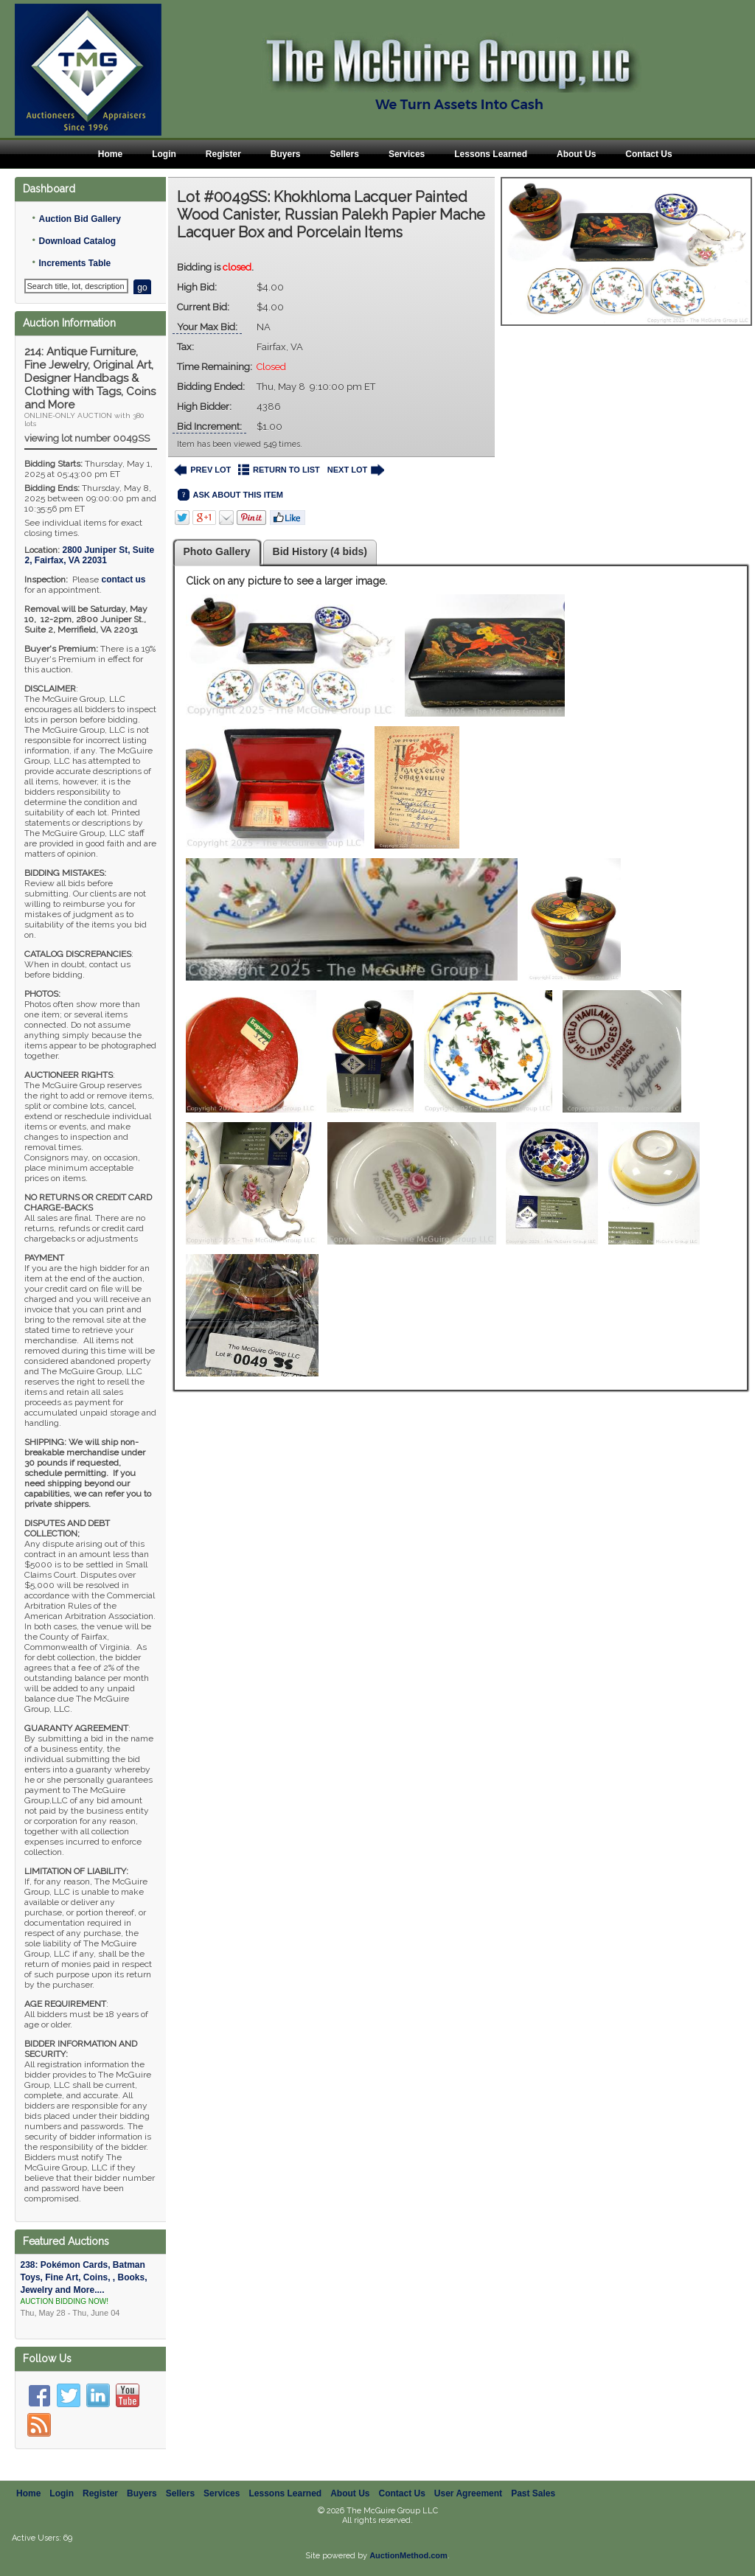  What do you see at coordinates (279, 470) in the screenshot?
I see `RETURN TO LIST` at bounding box center [279, 470].